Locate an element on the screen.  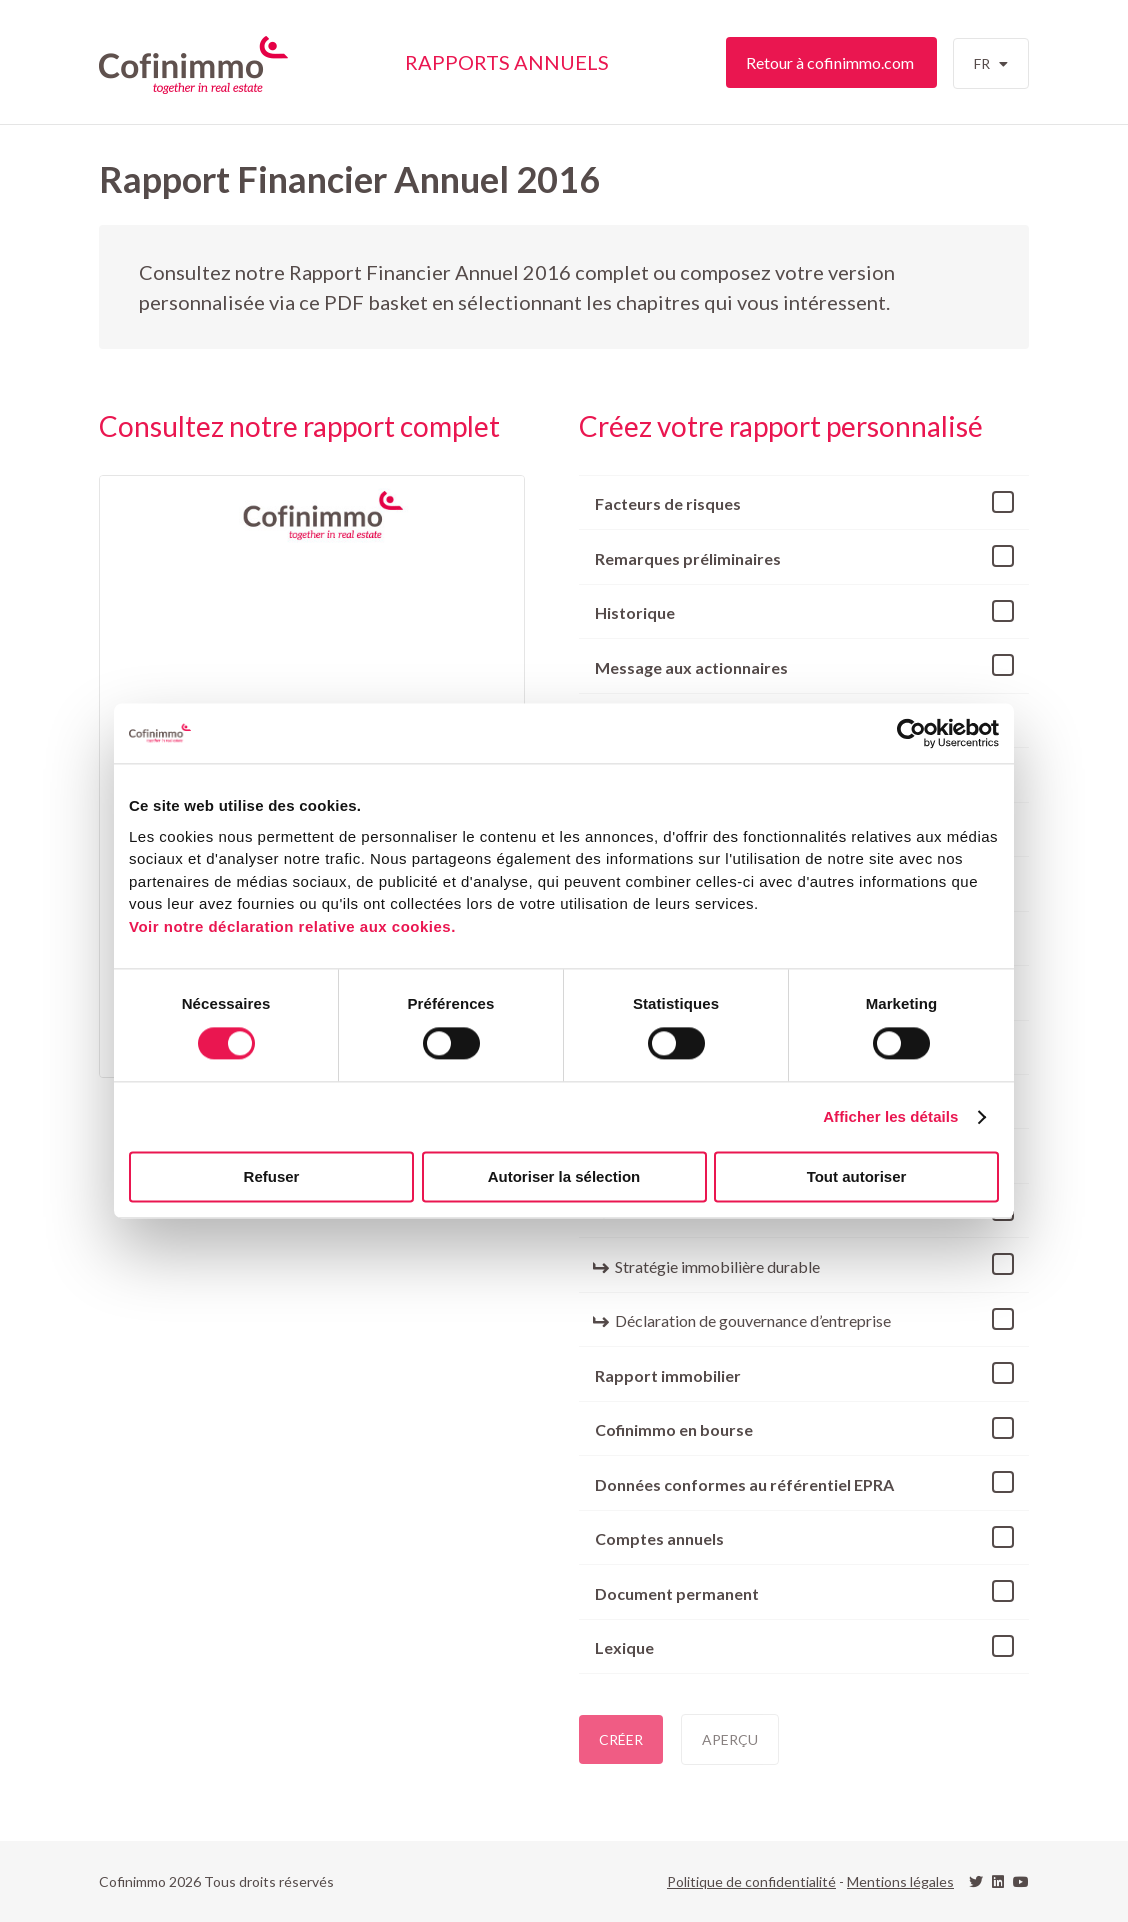
Retour à cofinimmo.com is located at coordinates (831, 62).